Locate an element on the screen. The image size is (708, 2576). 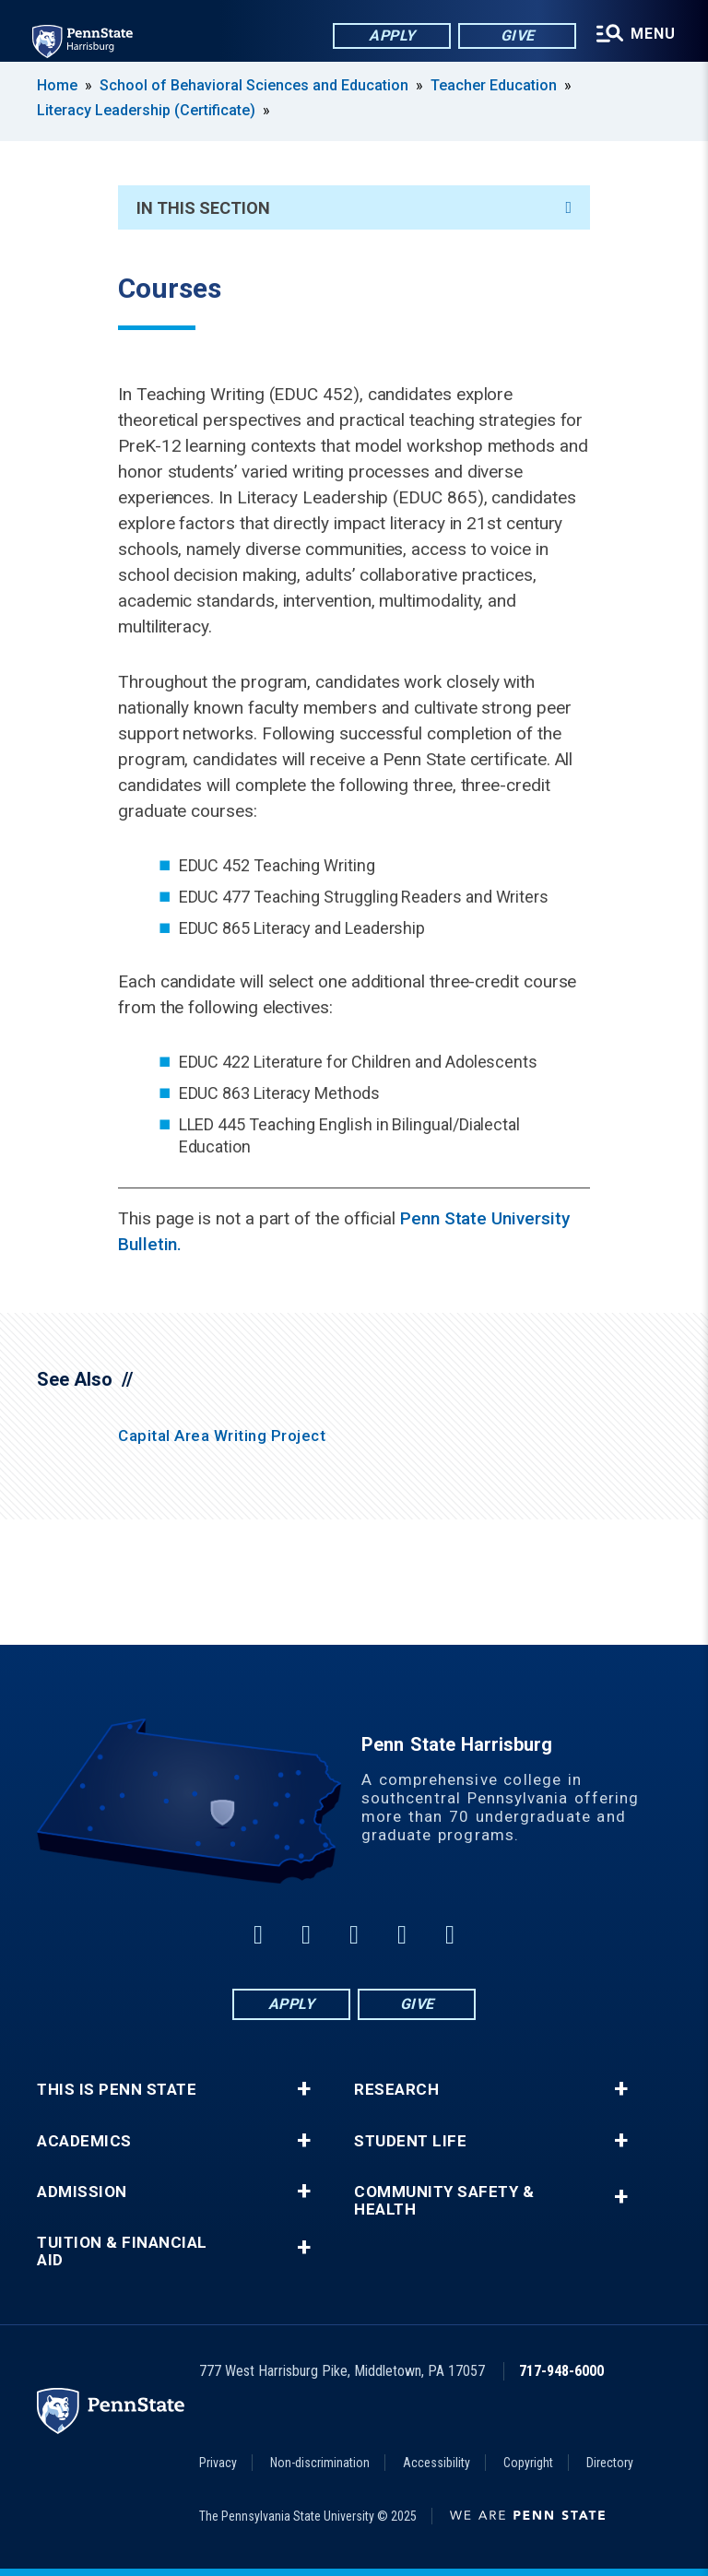
In This Section [An accordion view for the subnavigation of this section.] is located at coordinates (354, 208).